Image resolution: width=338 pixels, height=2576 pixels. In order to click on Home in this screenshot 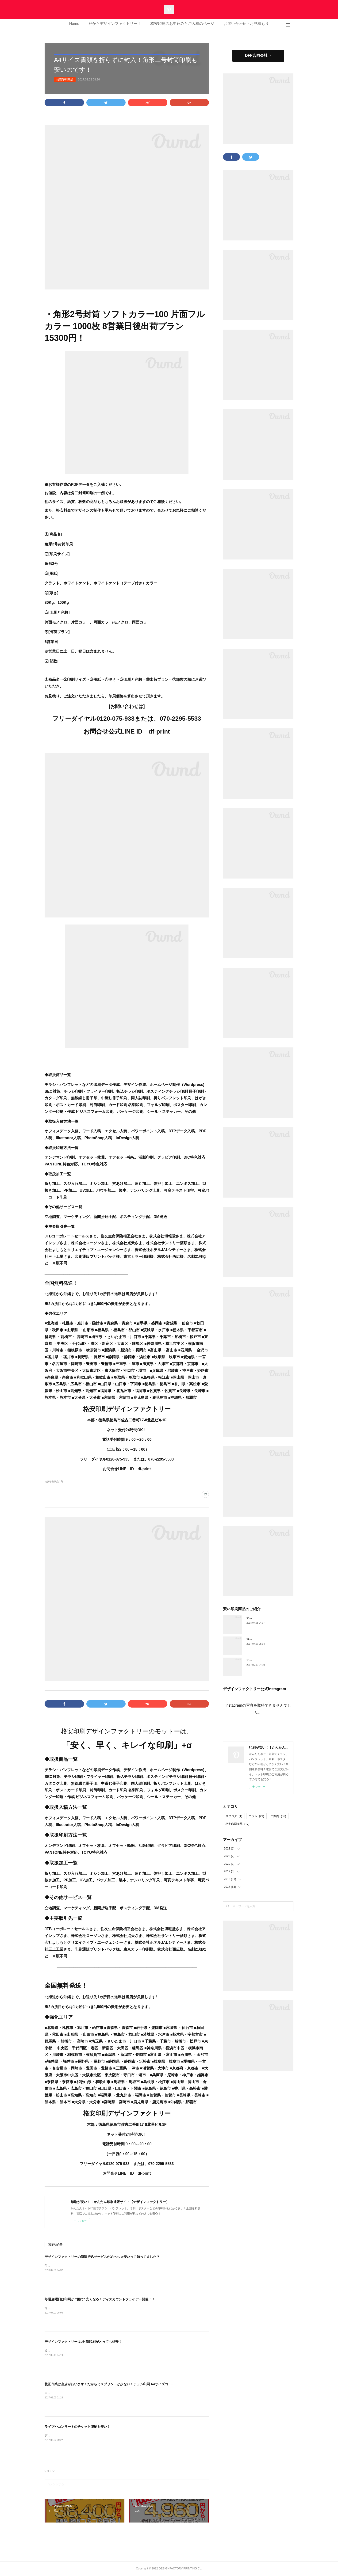, I will do `click(74, 24)`.